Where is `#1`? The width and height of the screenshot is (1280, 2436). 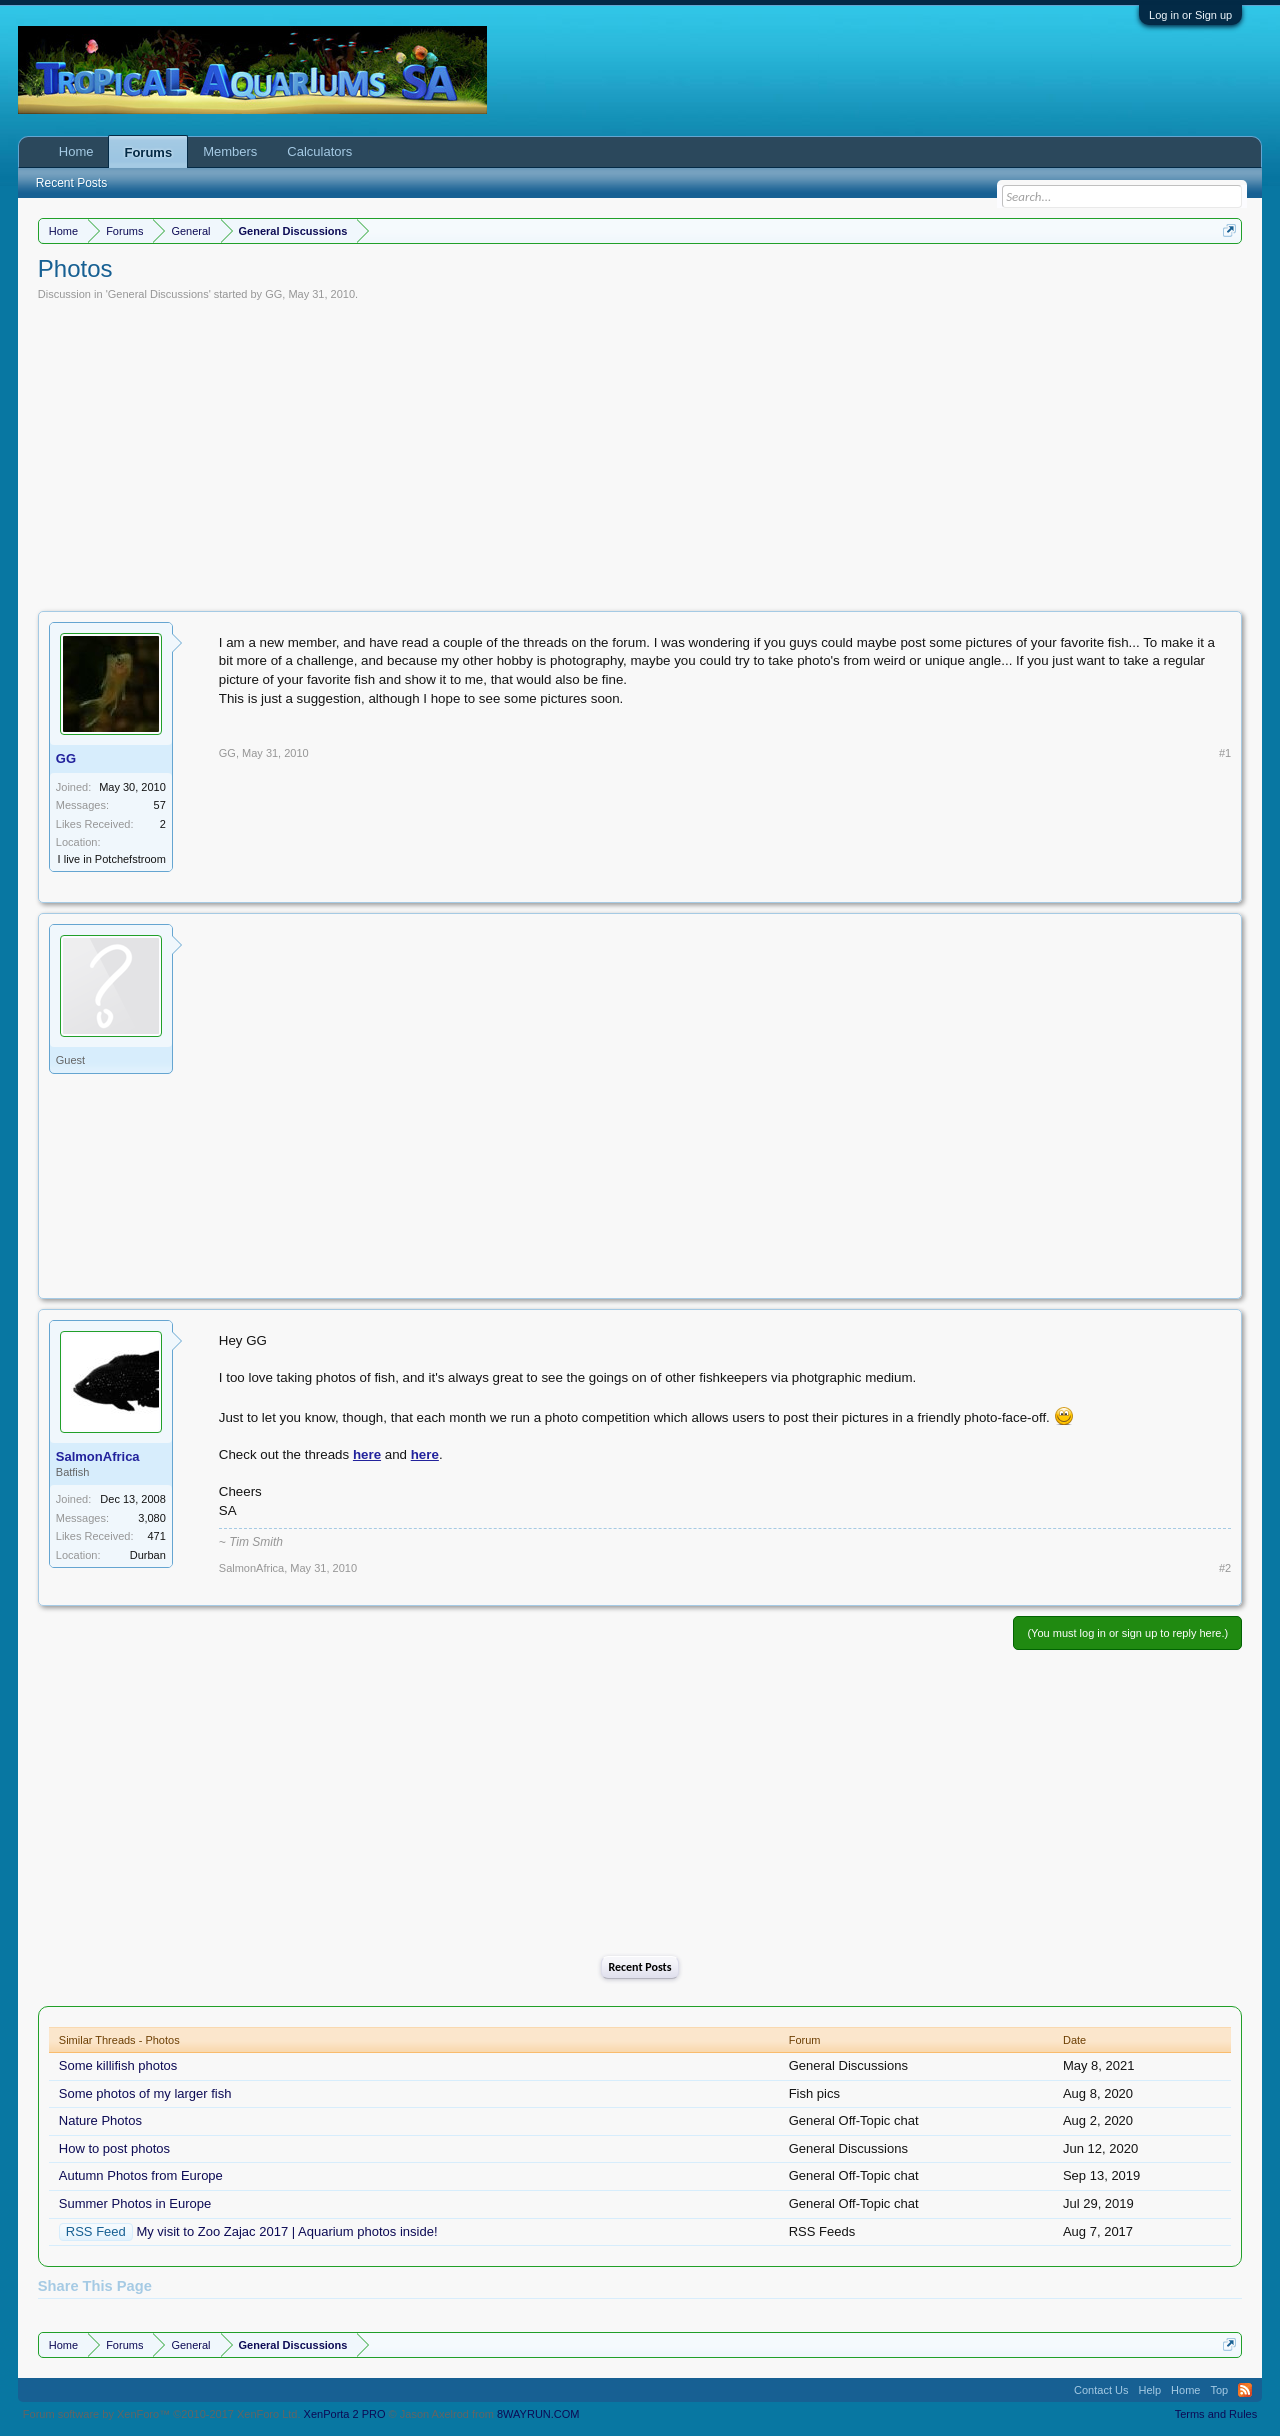
#1 is located at coordinates (1225, 753).